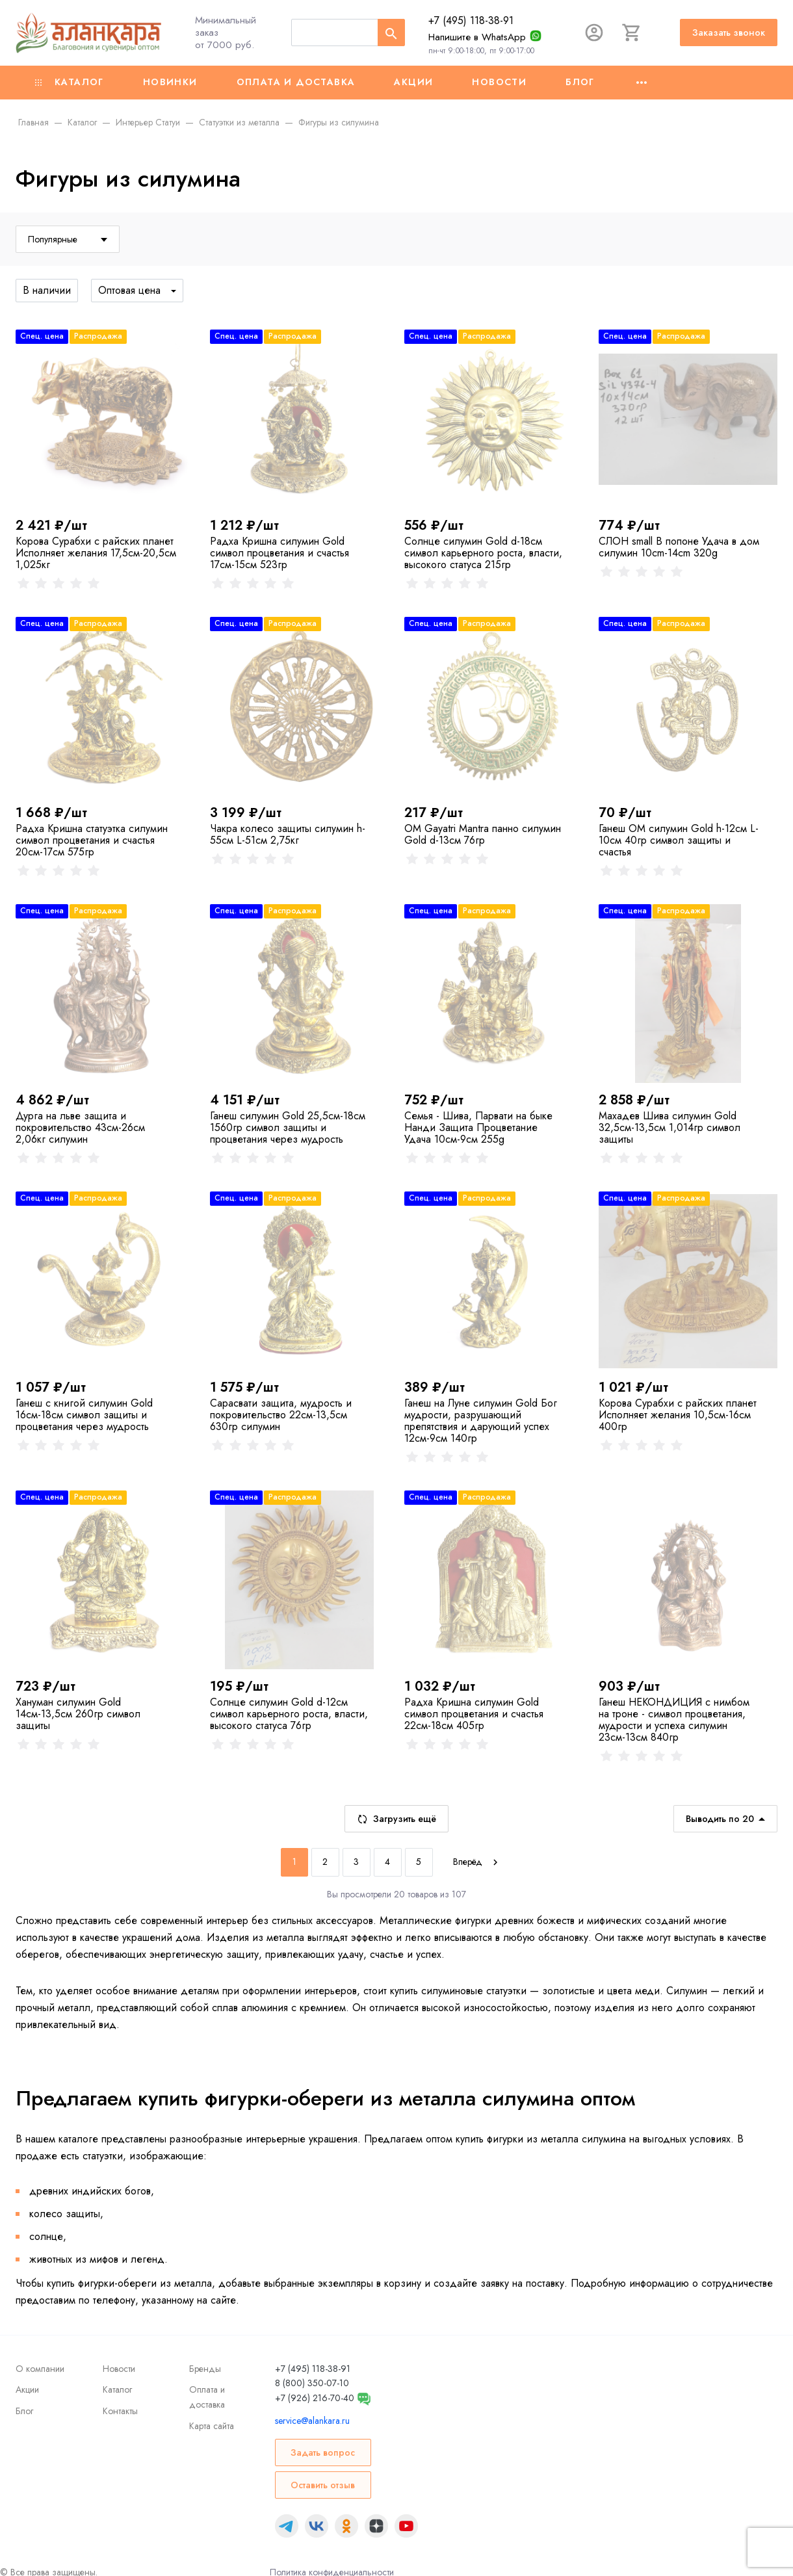 The image size is (793, 2576). What do you see at coordinates (471, 20) in the screenshot?
I see `+7 (495) 118-38-91` at bounding box center [471, 20].